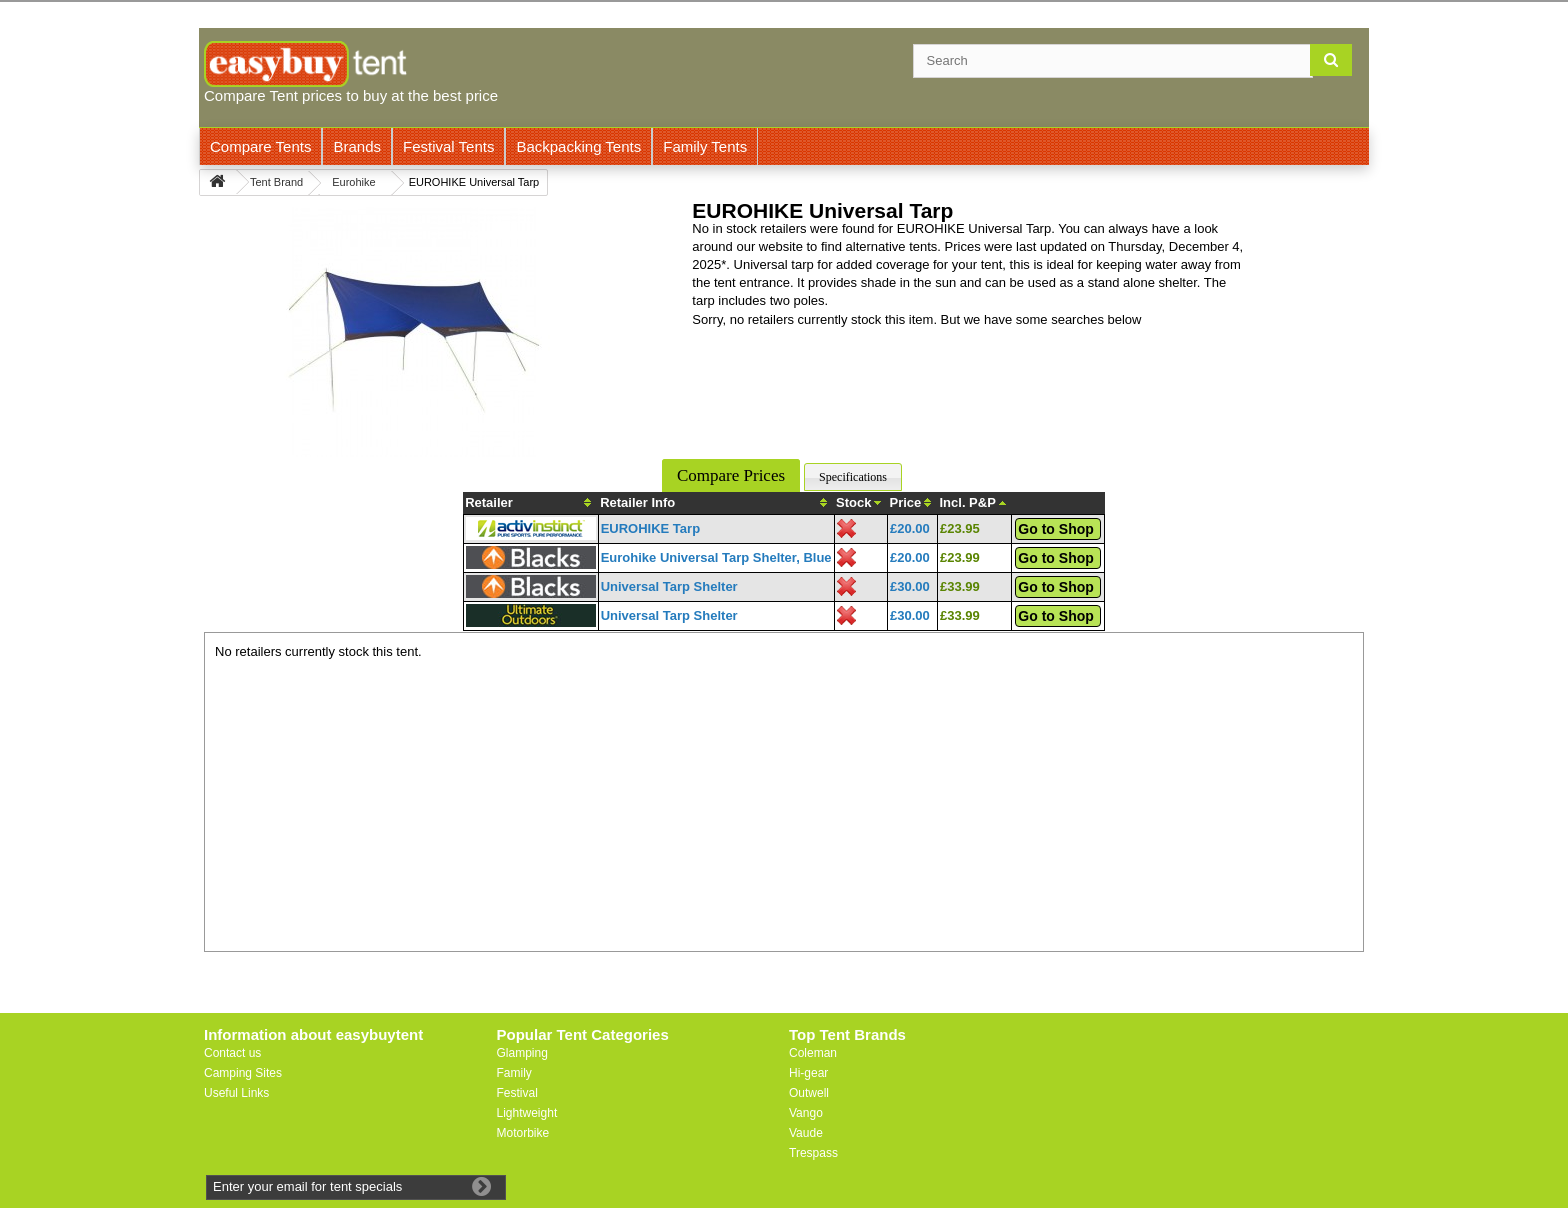  What do you see at coordinates (1055, 529) in the screenshot?
I see `Go to Shop` at bounding box center [1055, 529].